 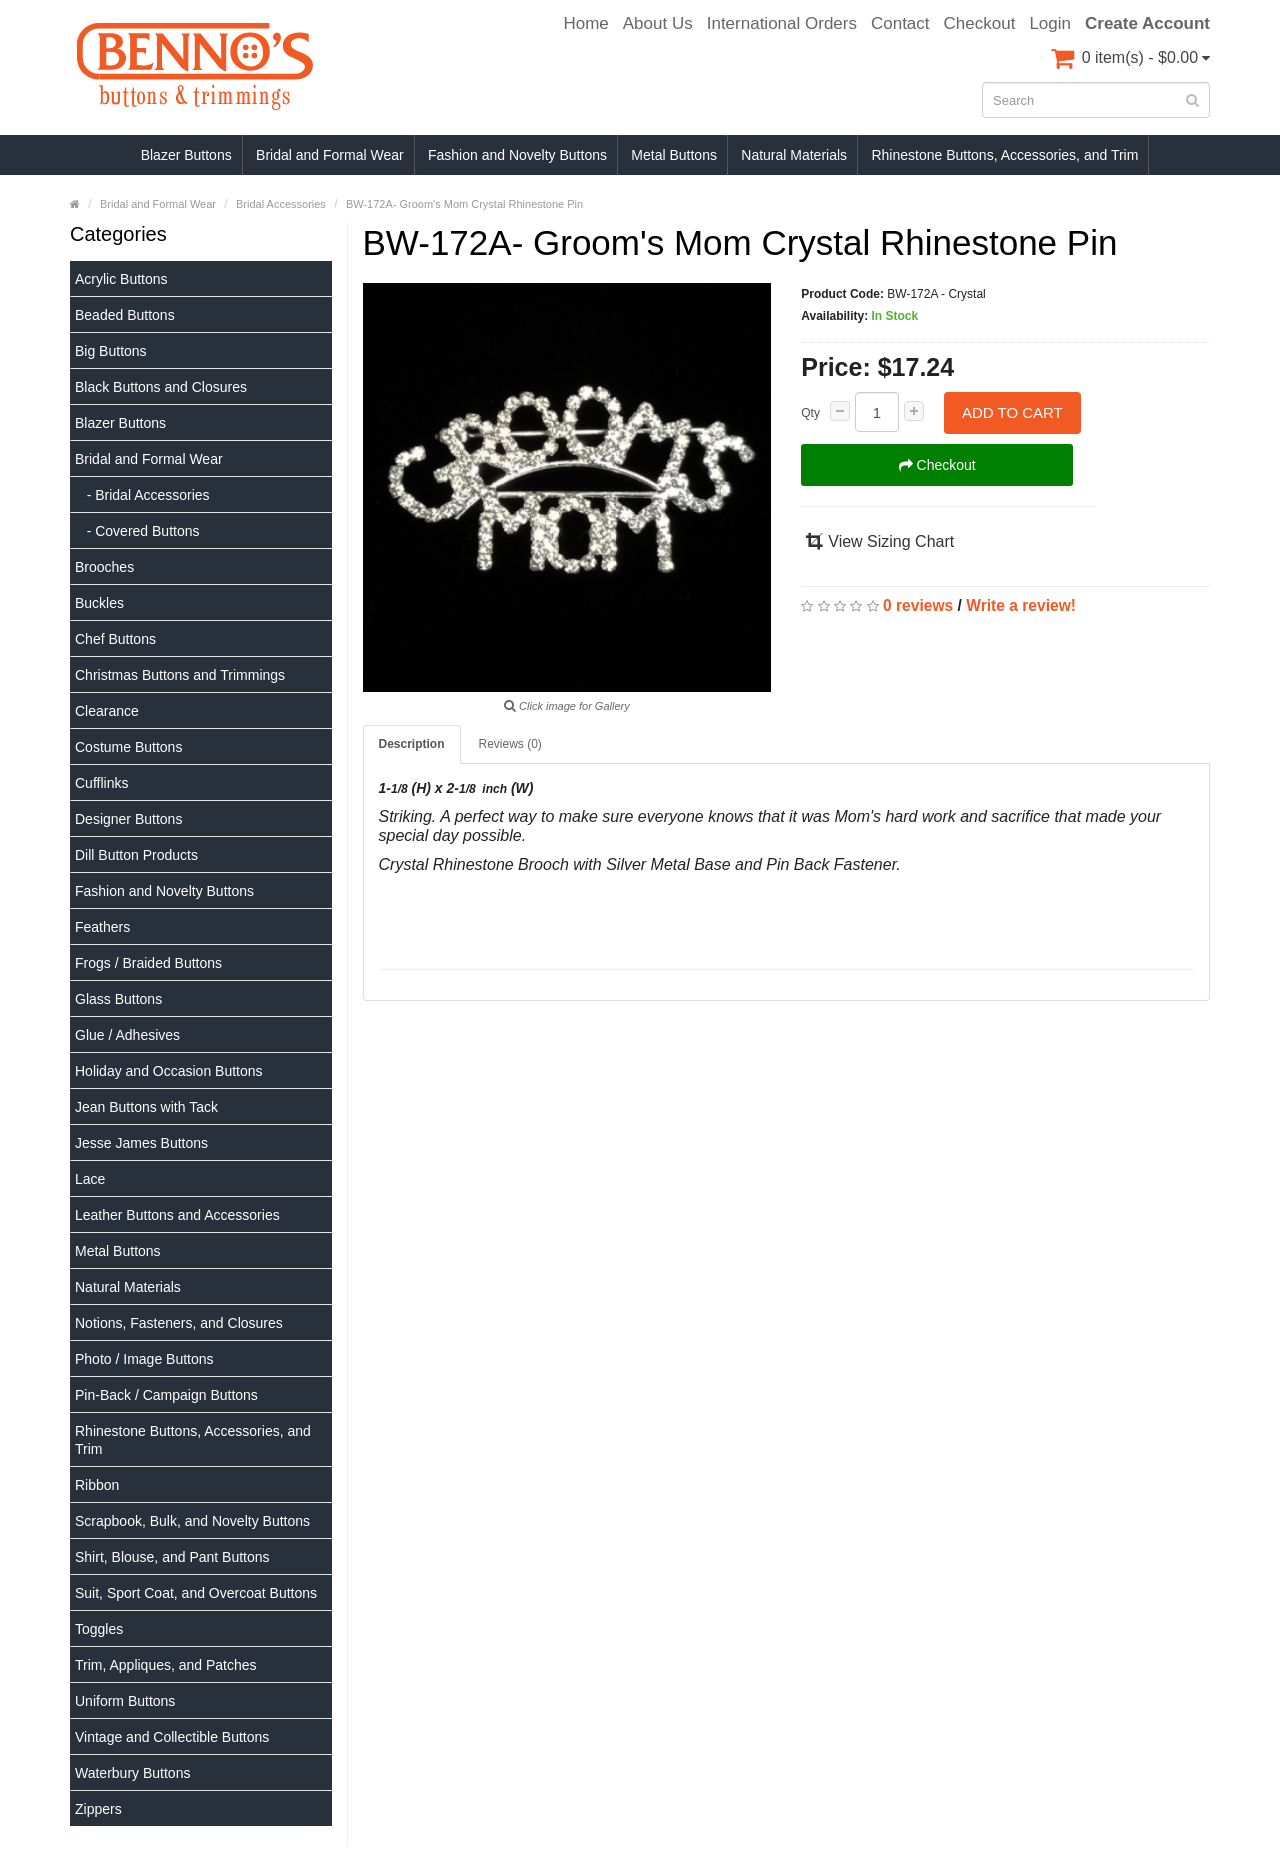 What do you see at coordinates (794, 155) in the screenshot?
I see `Natural Materials` at bounding box center [794, 155].